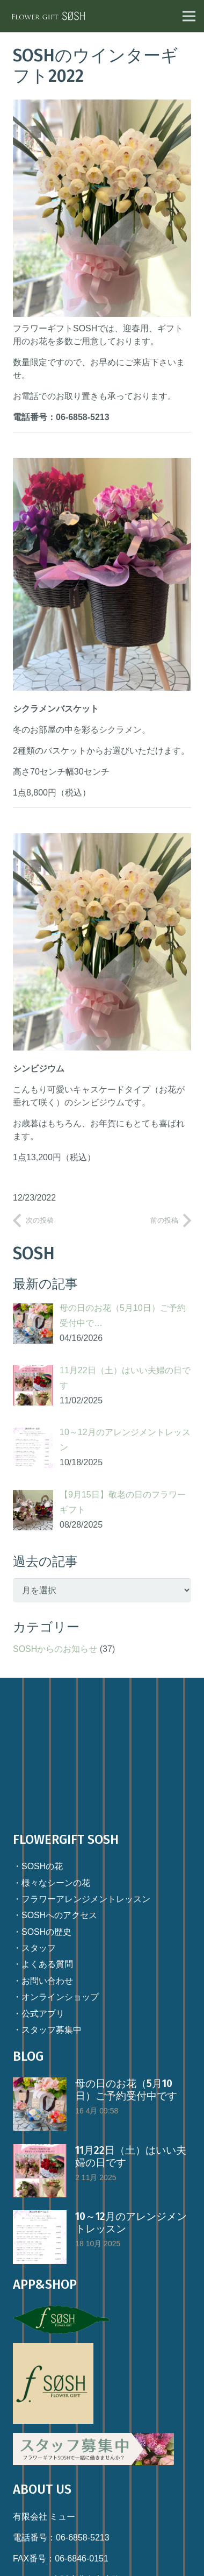 The height and width of the screenshot is (2576, 204). I want to click on ・スタッフ, so click(34, 1948).